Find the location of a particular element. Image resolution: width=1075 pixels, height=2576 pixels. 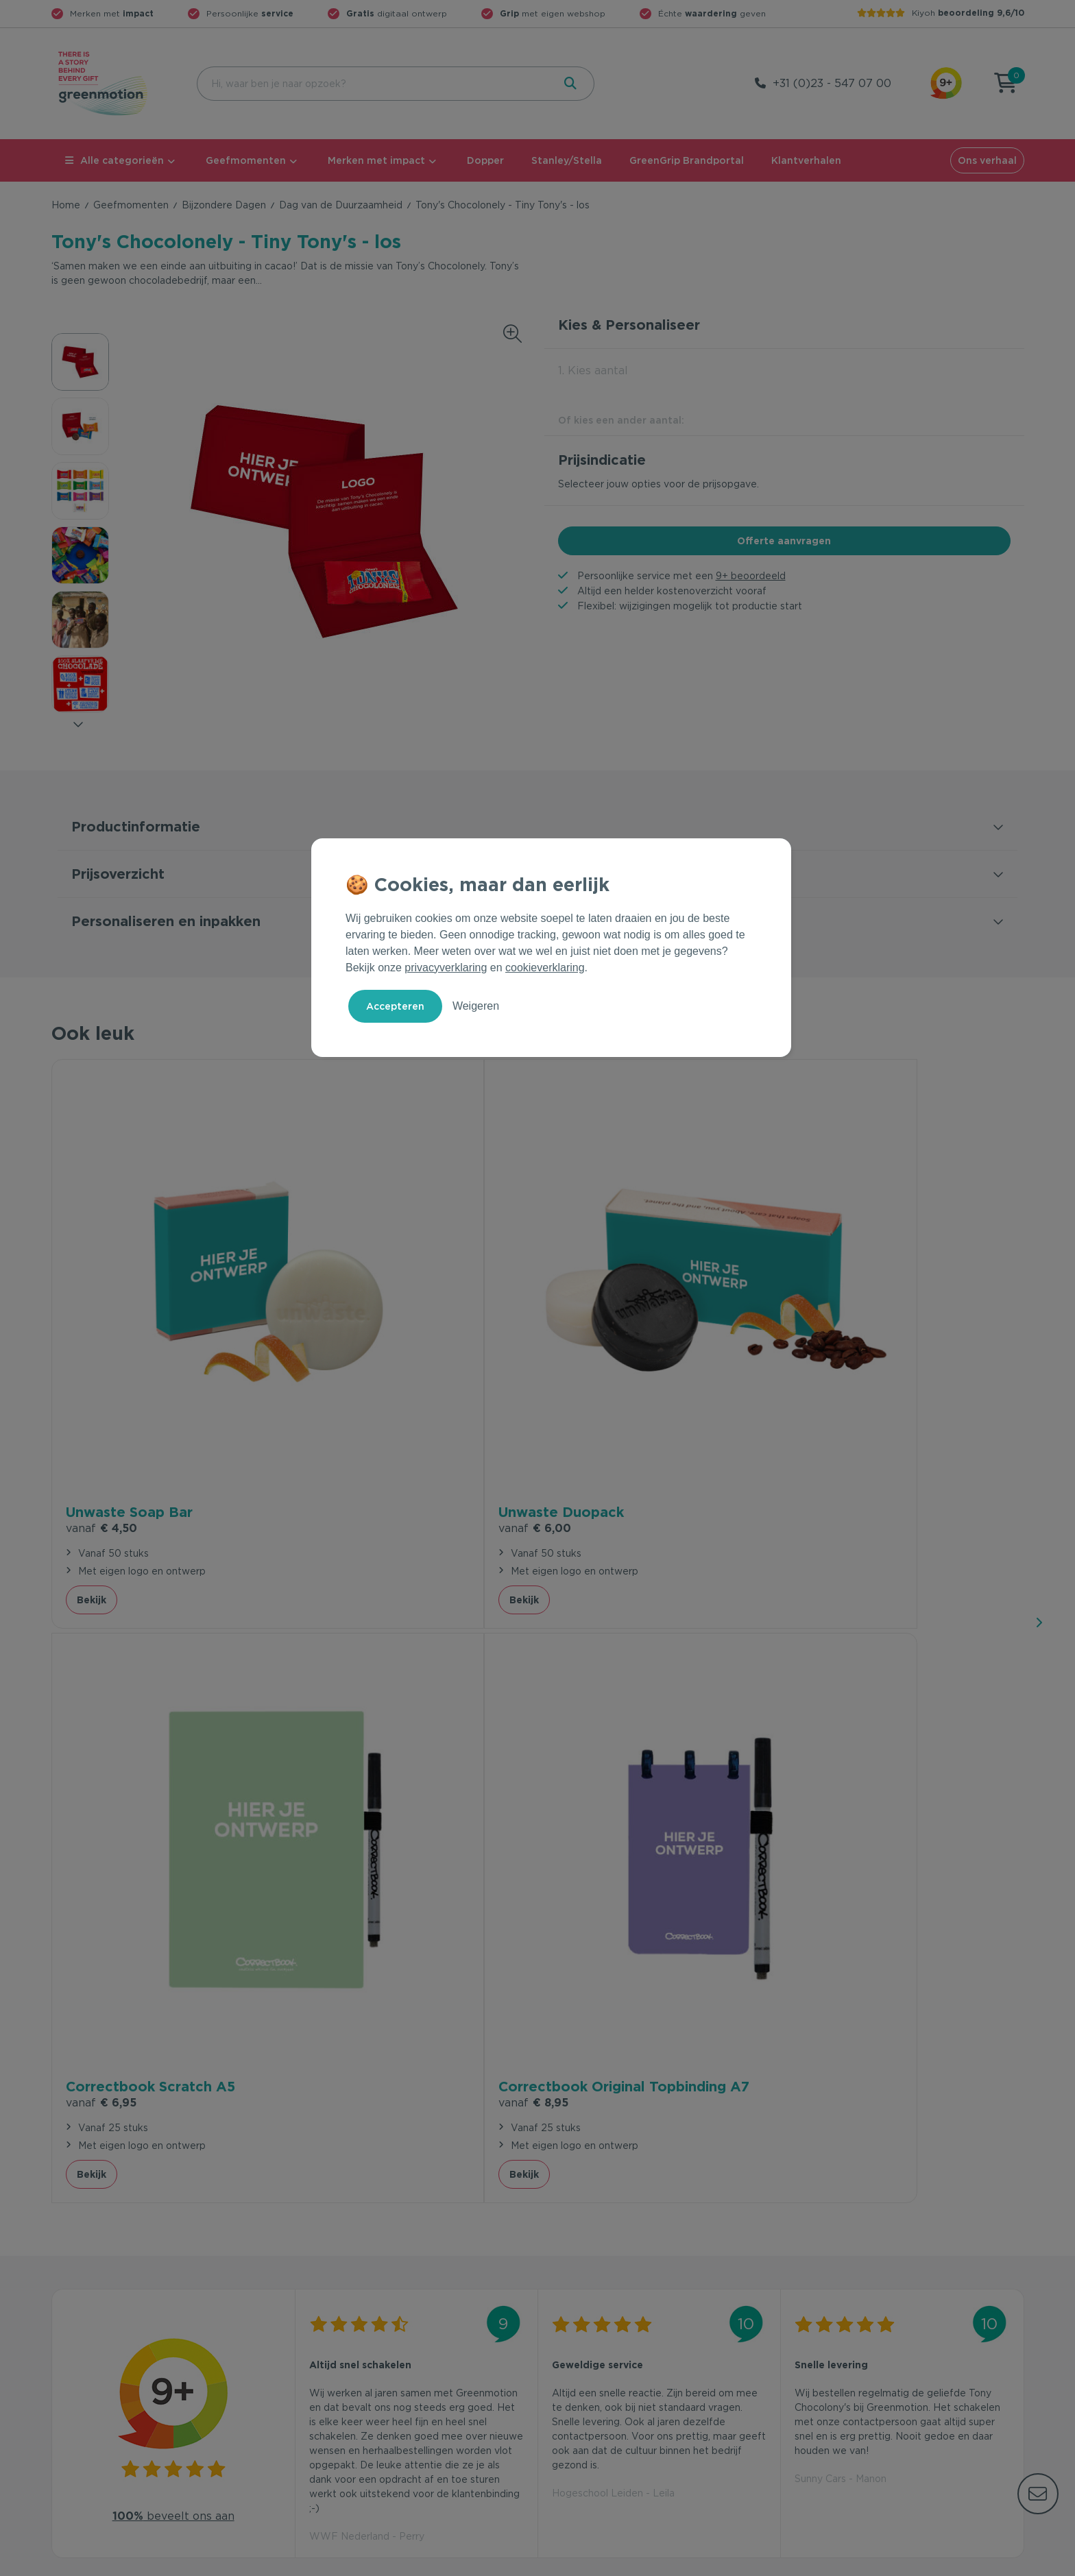

Privacy is located at coordinates (877, 2562).